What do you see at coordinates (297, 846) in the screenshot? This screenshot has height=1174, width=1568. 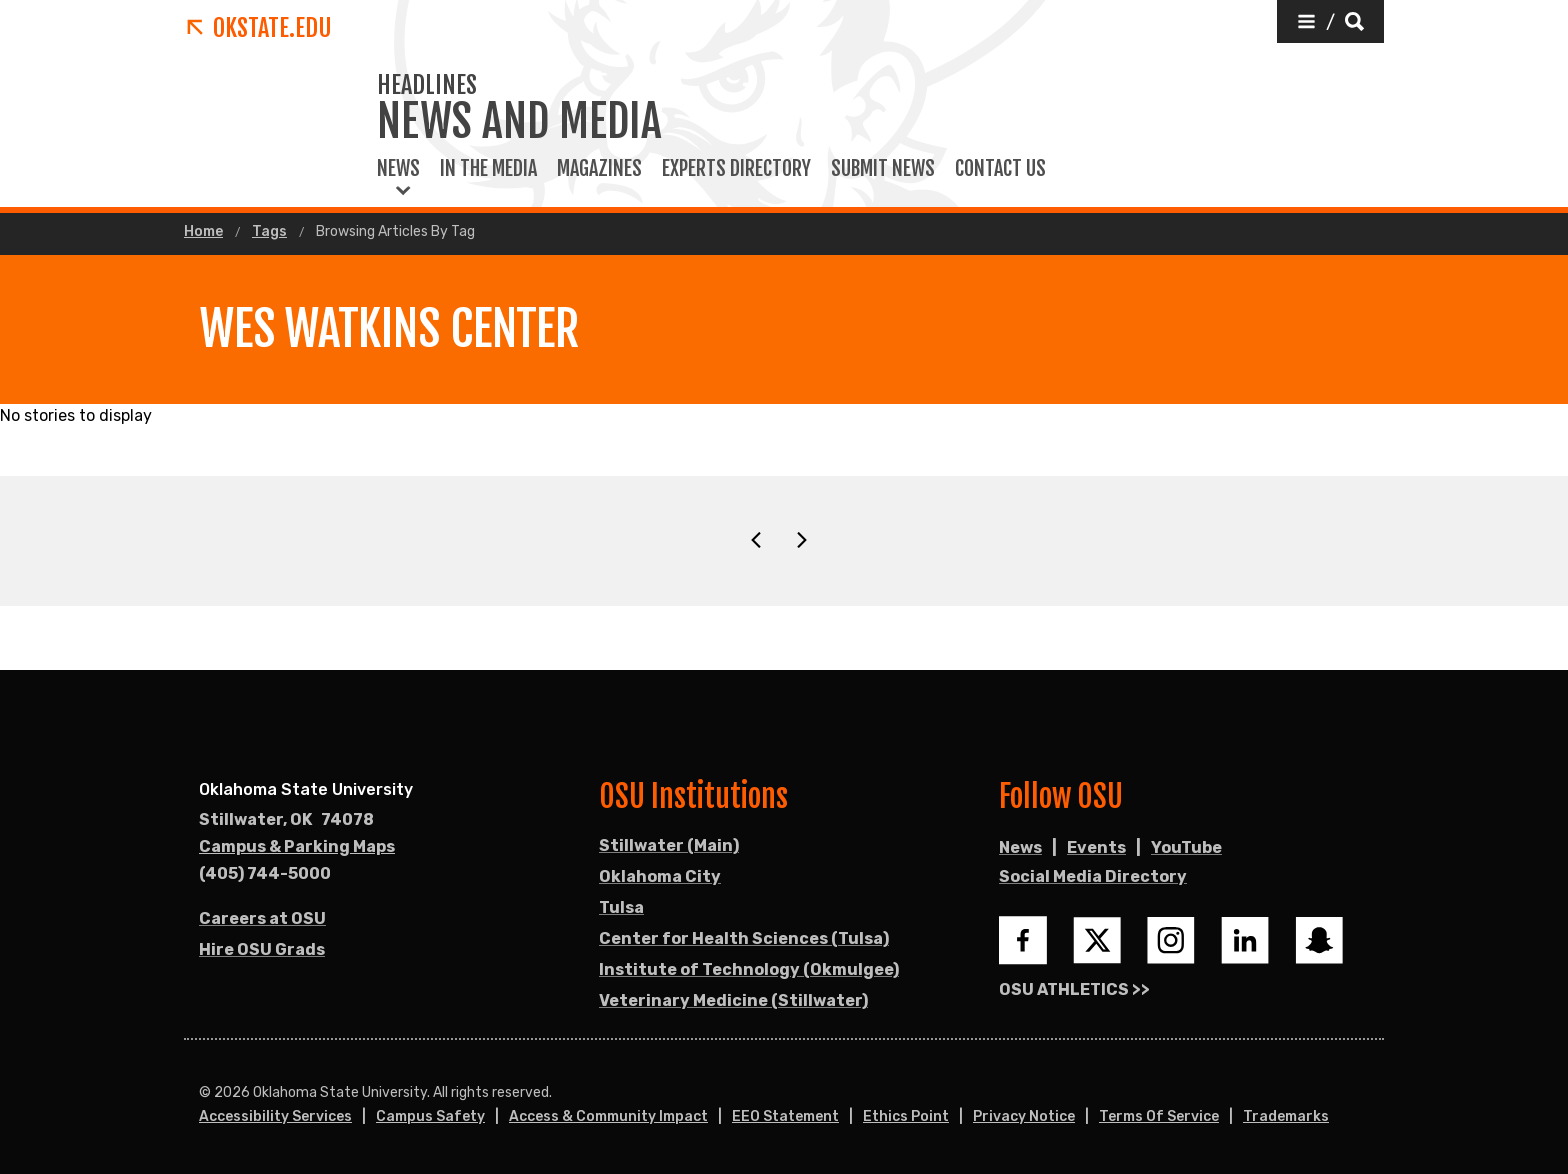 I see `Campus & Parking Maps` at bounding box center [297, 846].